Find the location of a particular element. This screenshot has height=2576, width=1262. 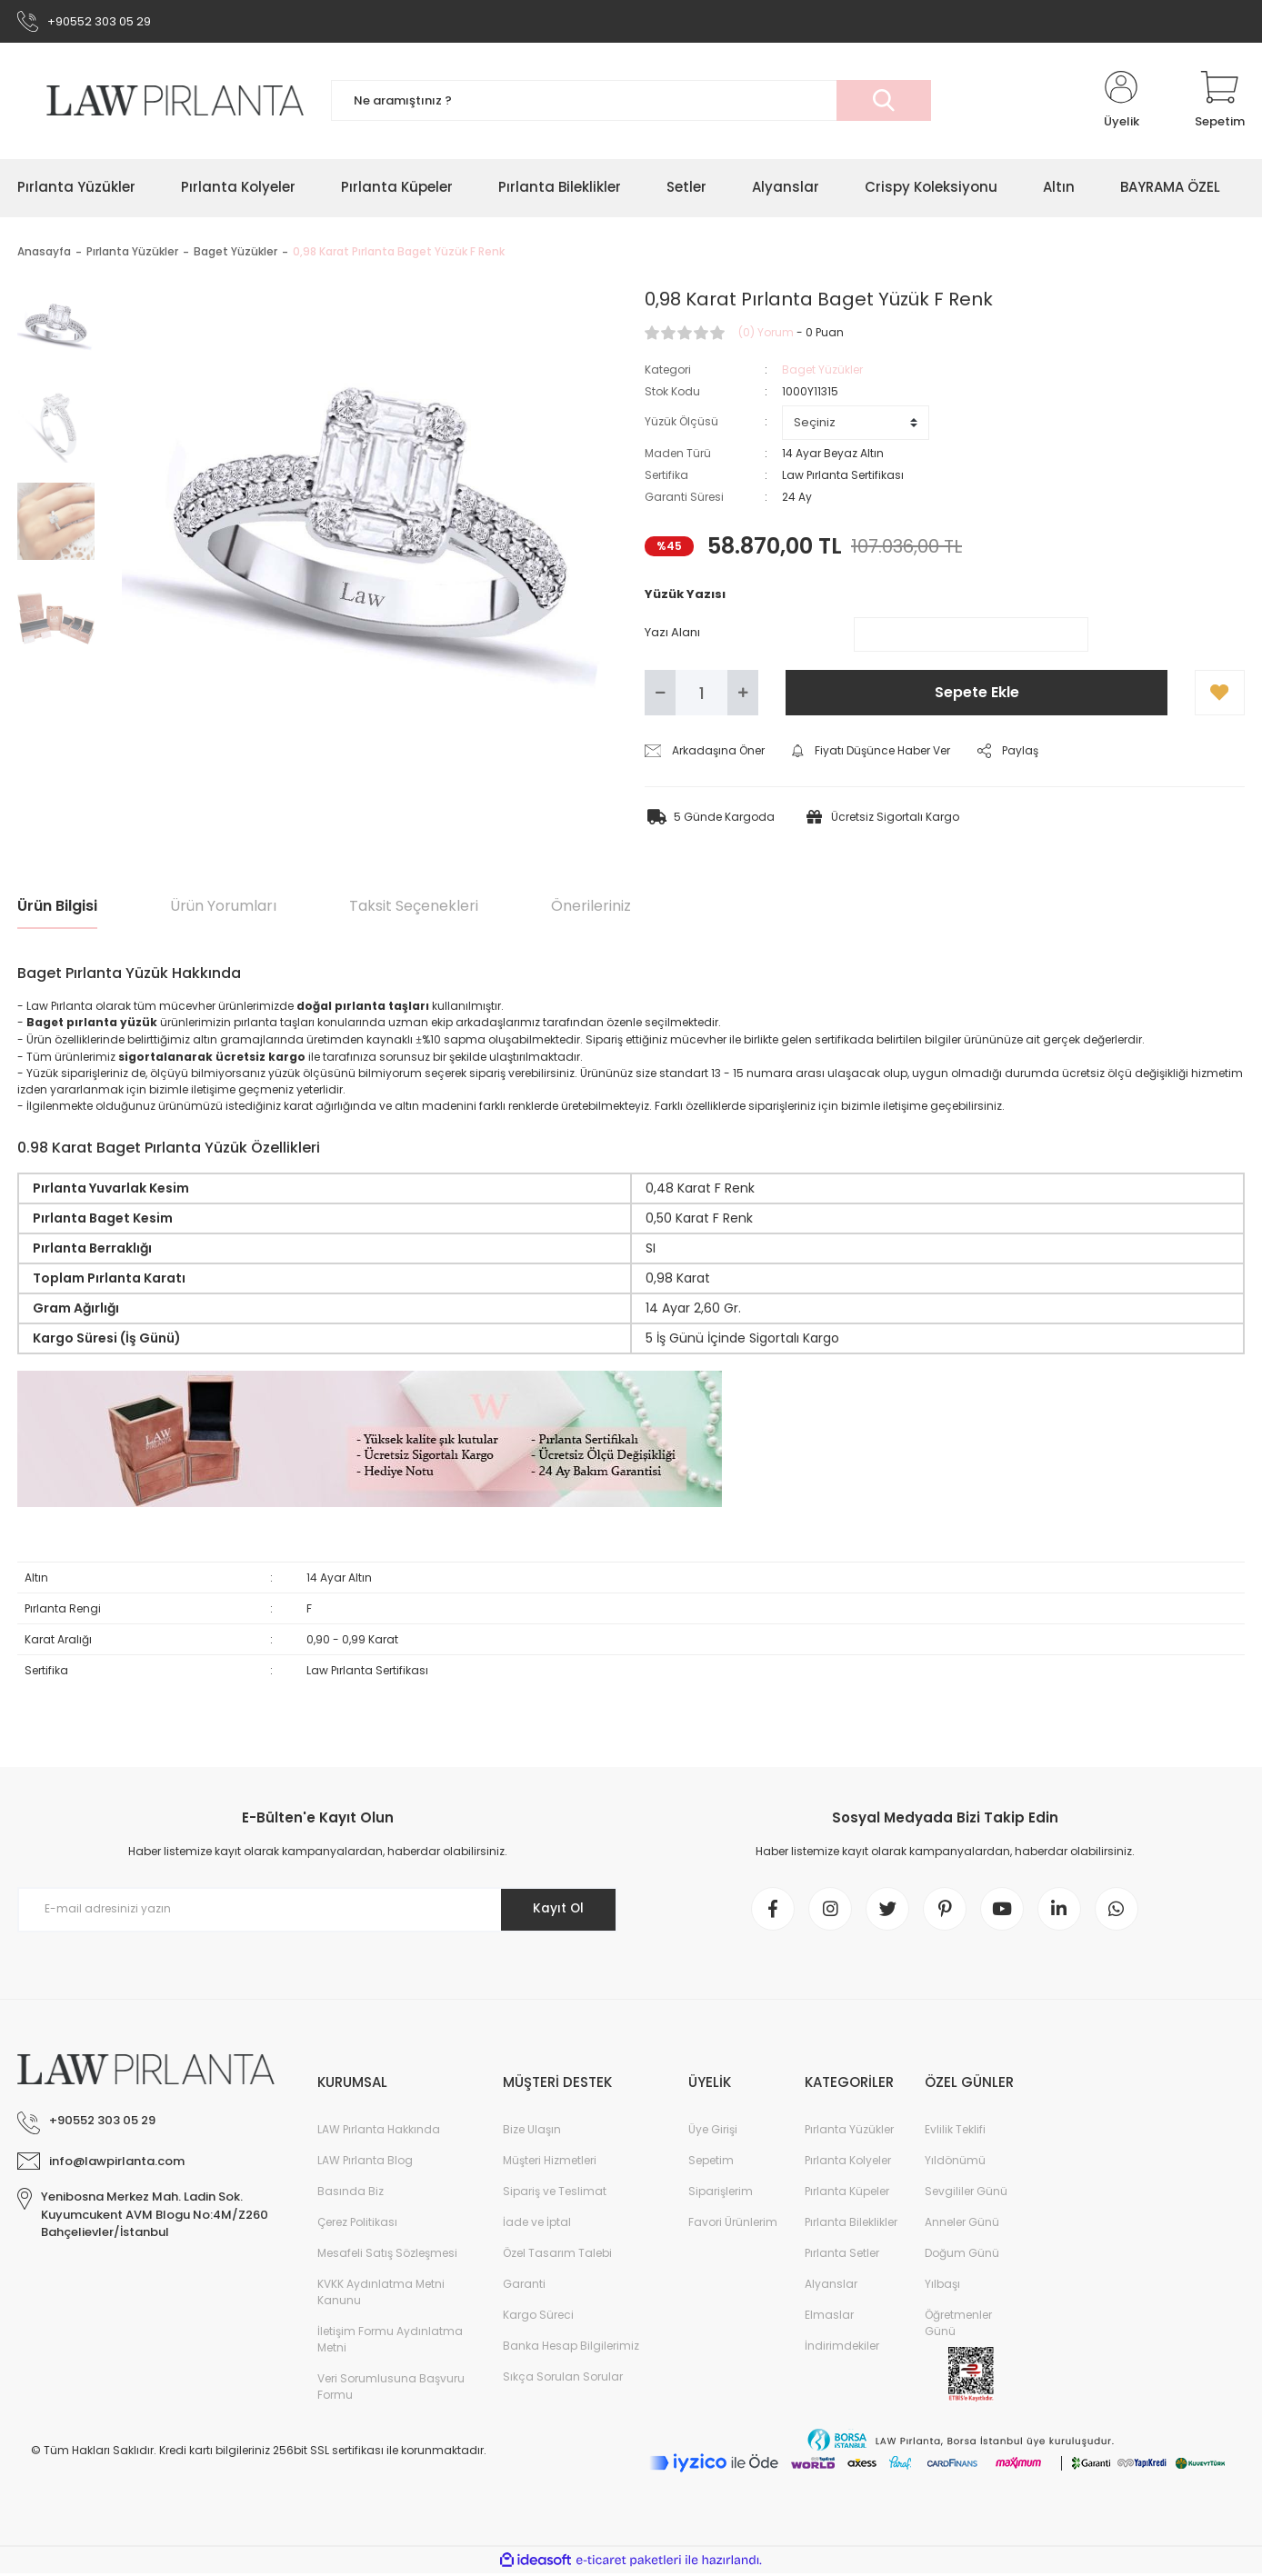

Siparişlerim is located at coordinates (720, 2194).